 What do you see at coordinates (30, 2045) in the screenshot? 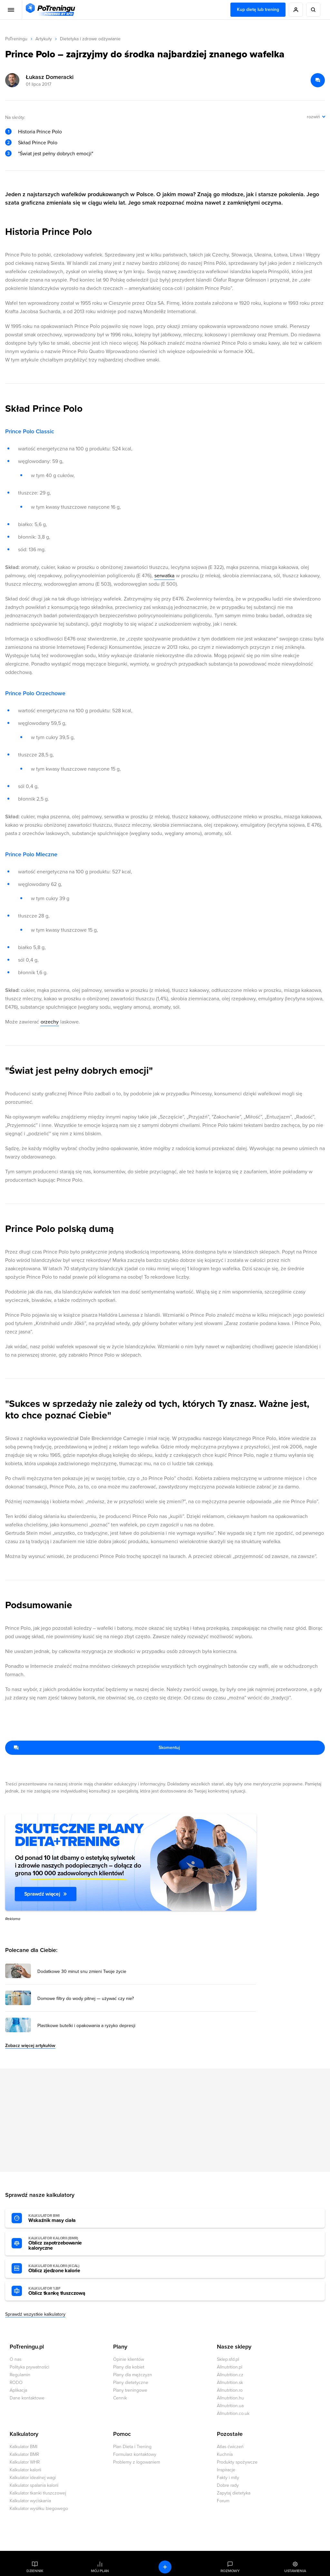
I see `Zobacz więcej artykułów` at bounding box center [30, 2045].